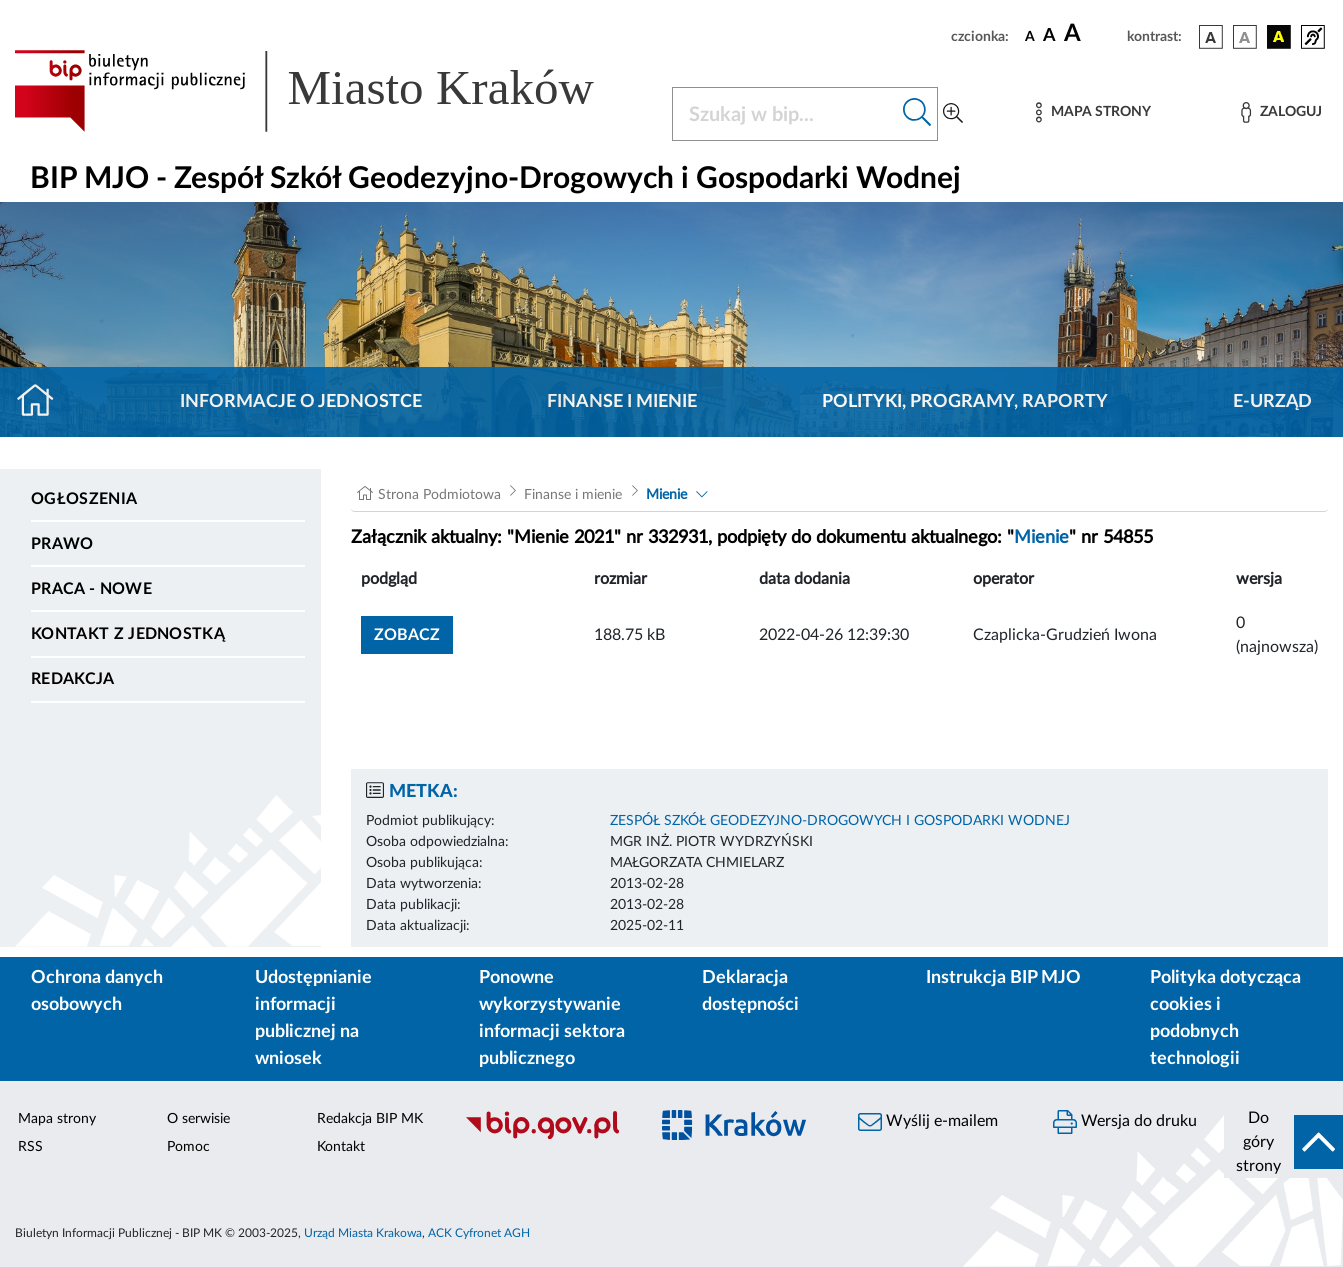 The height and width of the screenshot is (1267, 1343). Describe the element at coordinates (1049, 36) in the screenshot. I see `[czcionka średnia]` at that location.